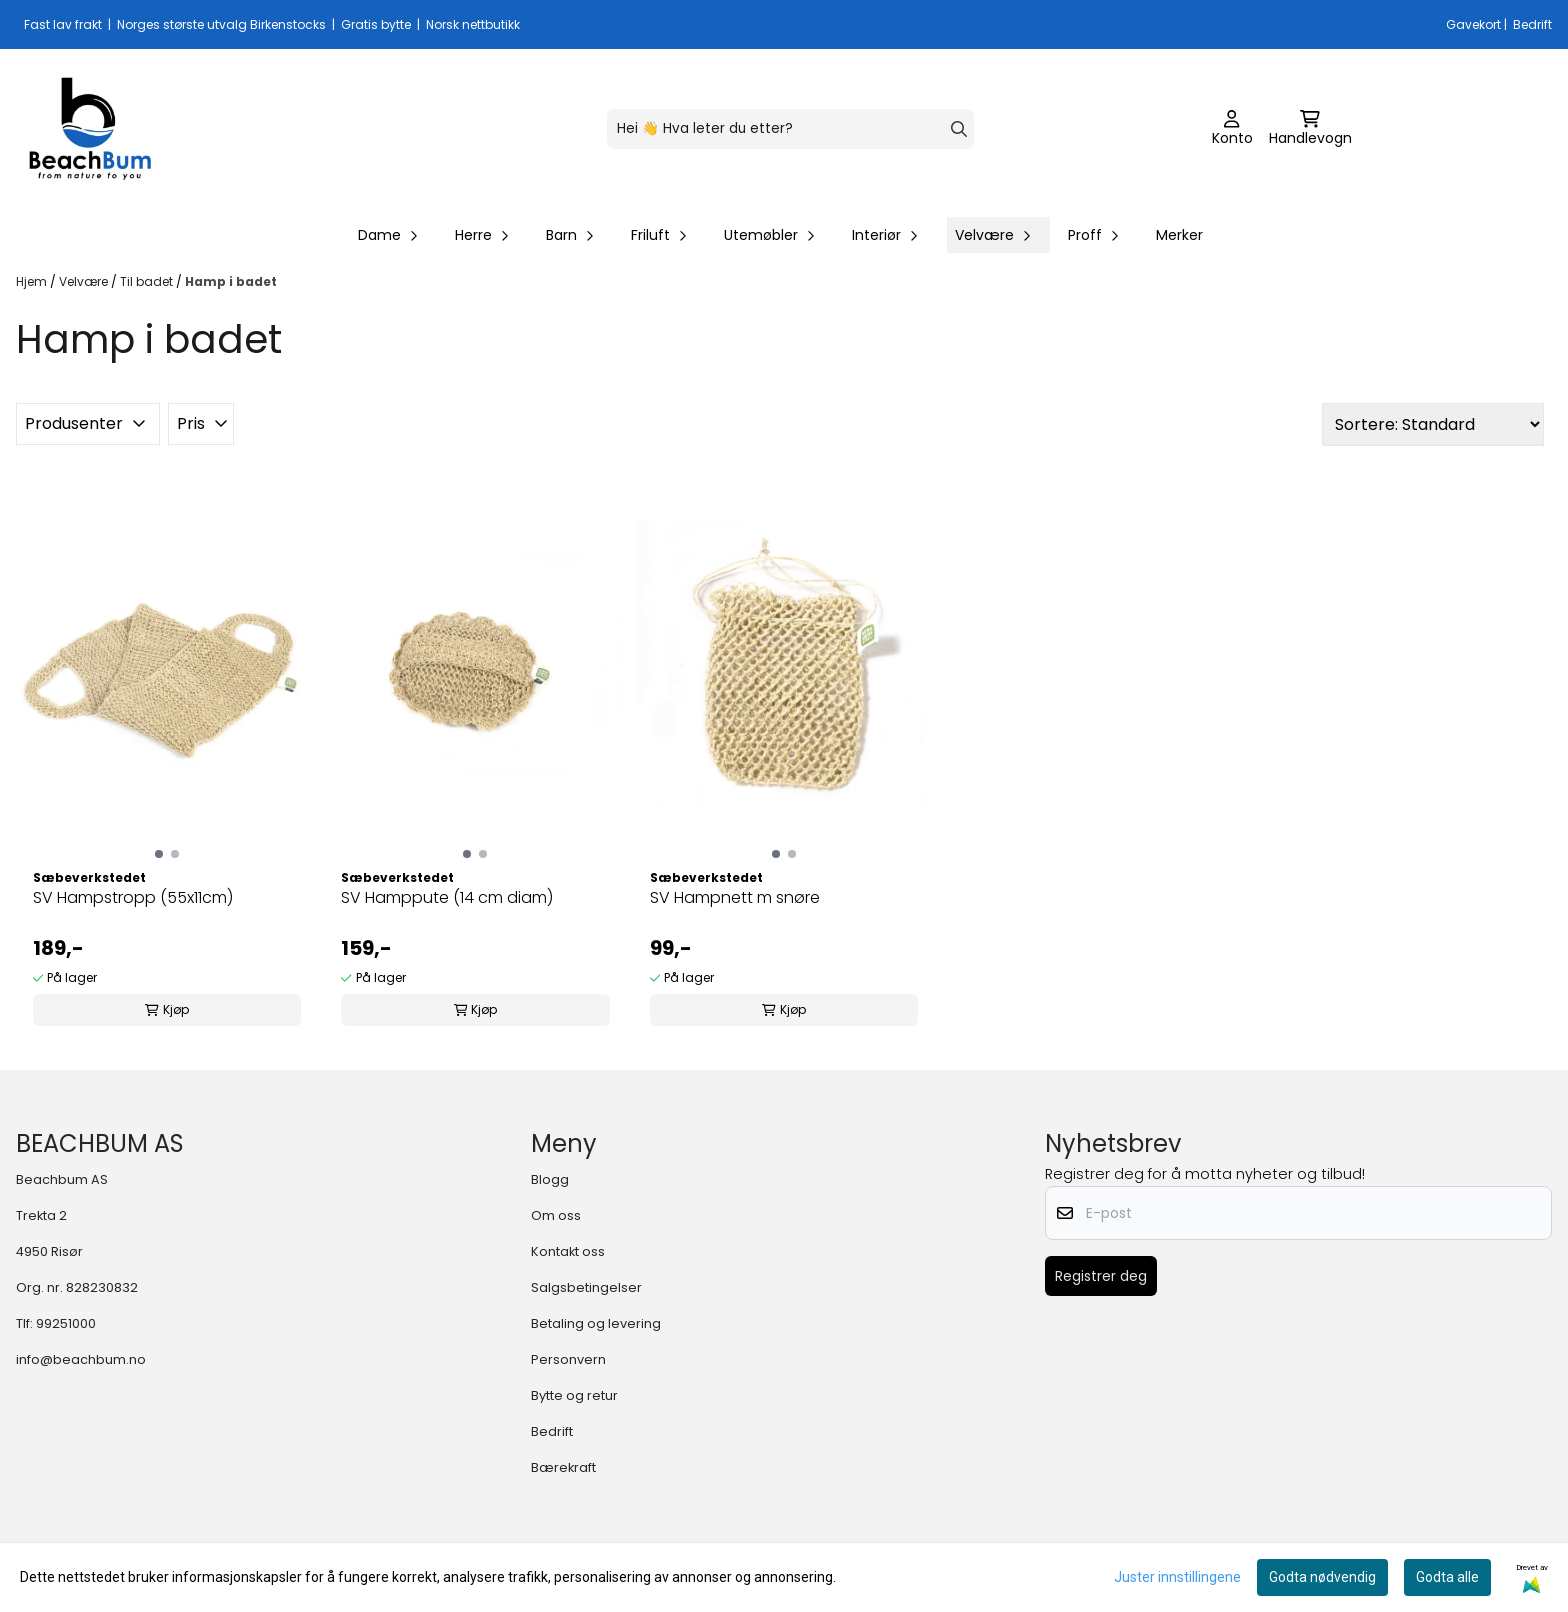 The height and width of the screenshot is (1612, 1568). I want to click on Velvære, so click(85, 281).